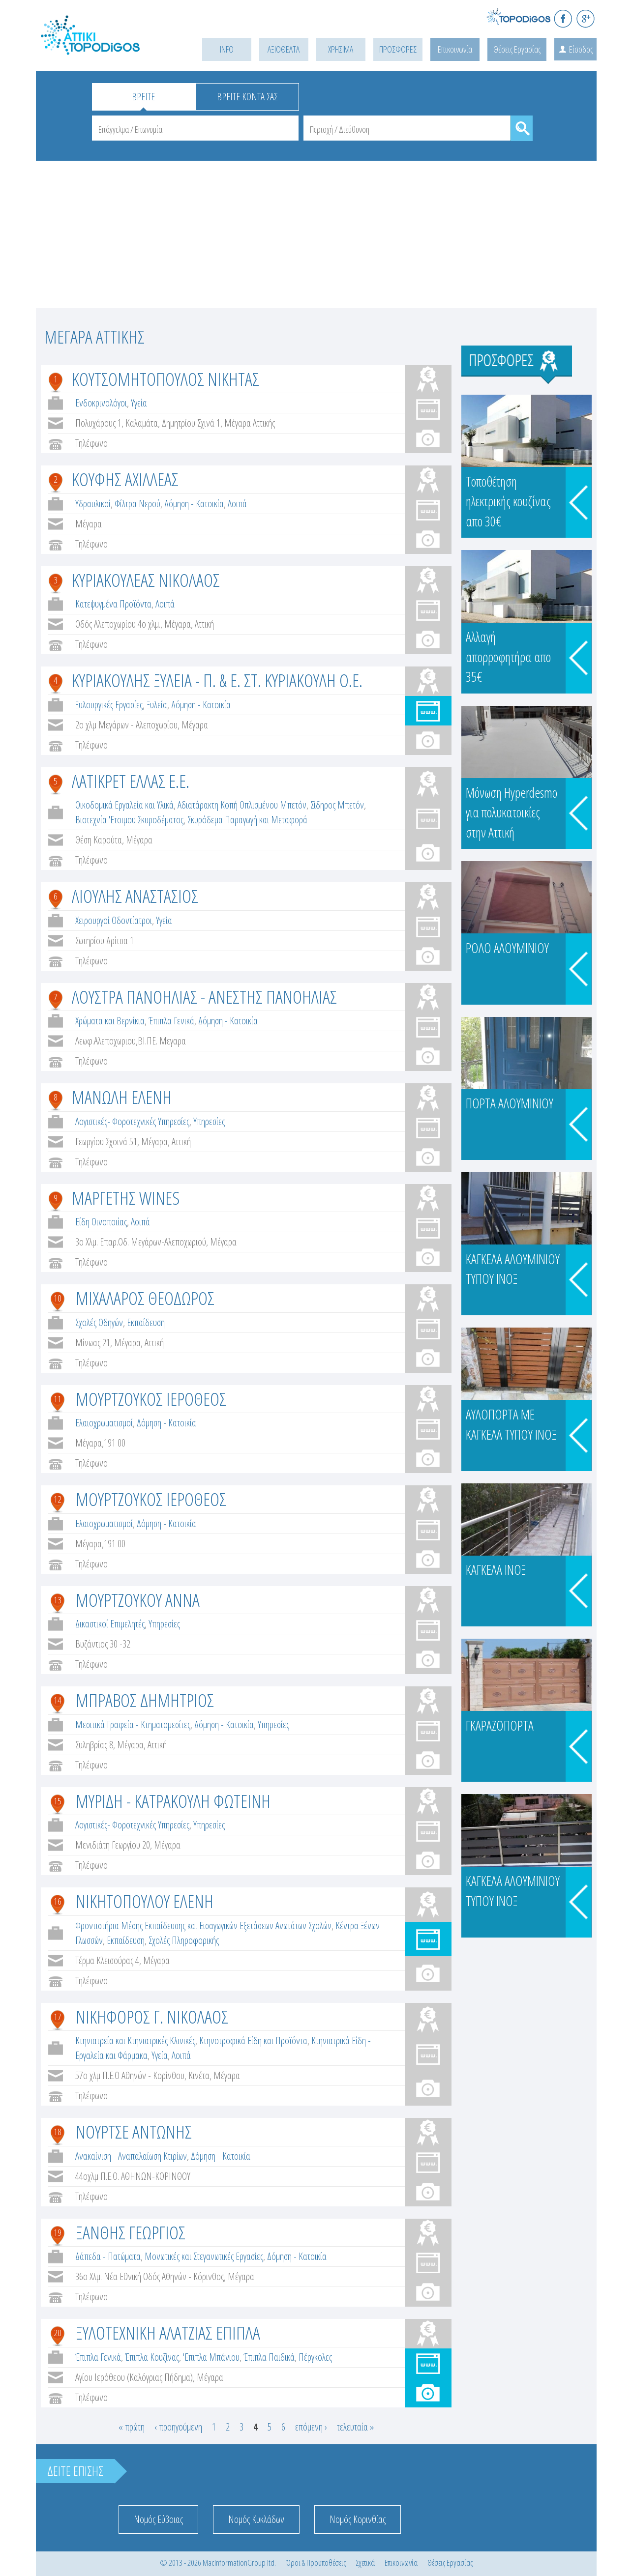 The width and height of the screenshot is (632, 2576). What do you see at coordinates (237, 503) in the screenshot?
I see `Λοιπά` at bounding box center [237, 503].